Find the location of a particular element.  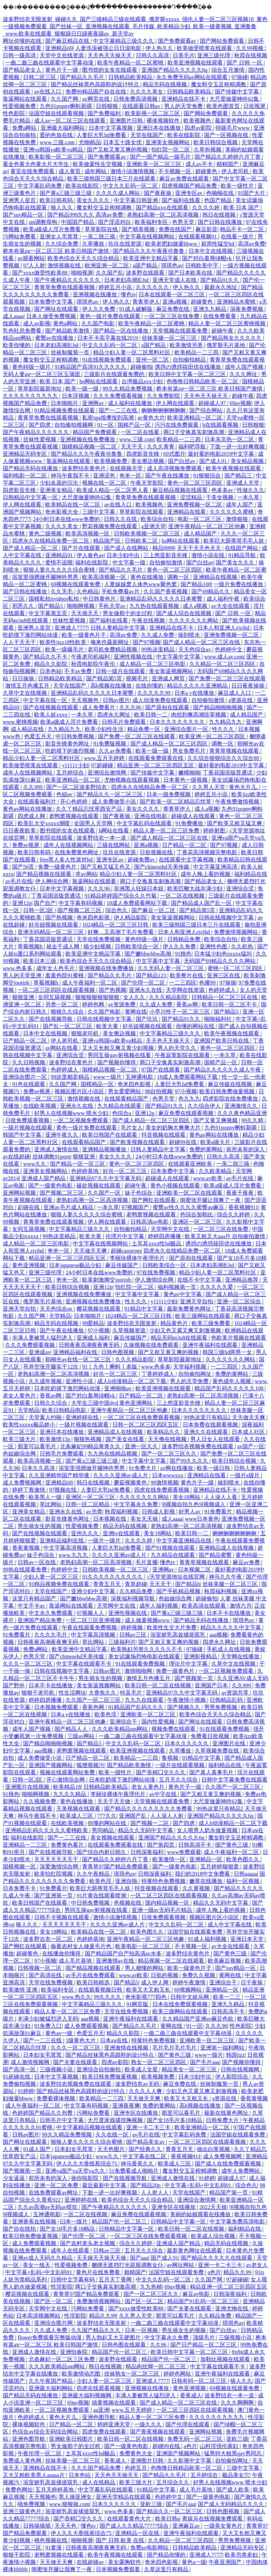

国产玖玖 is located at coordinates (147, 1019).